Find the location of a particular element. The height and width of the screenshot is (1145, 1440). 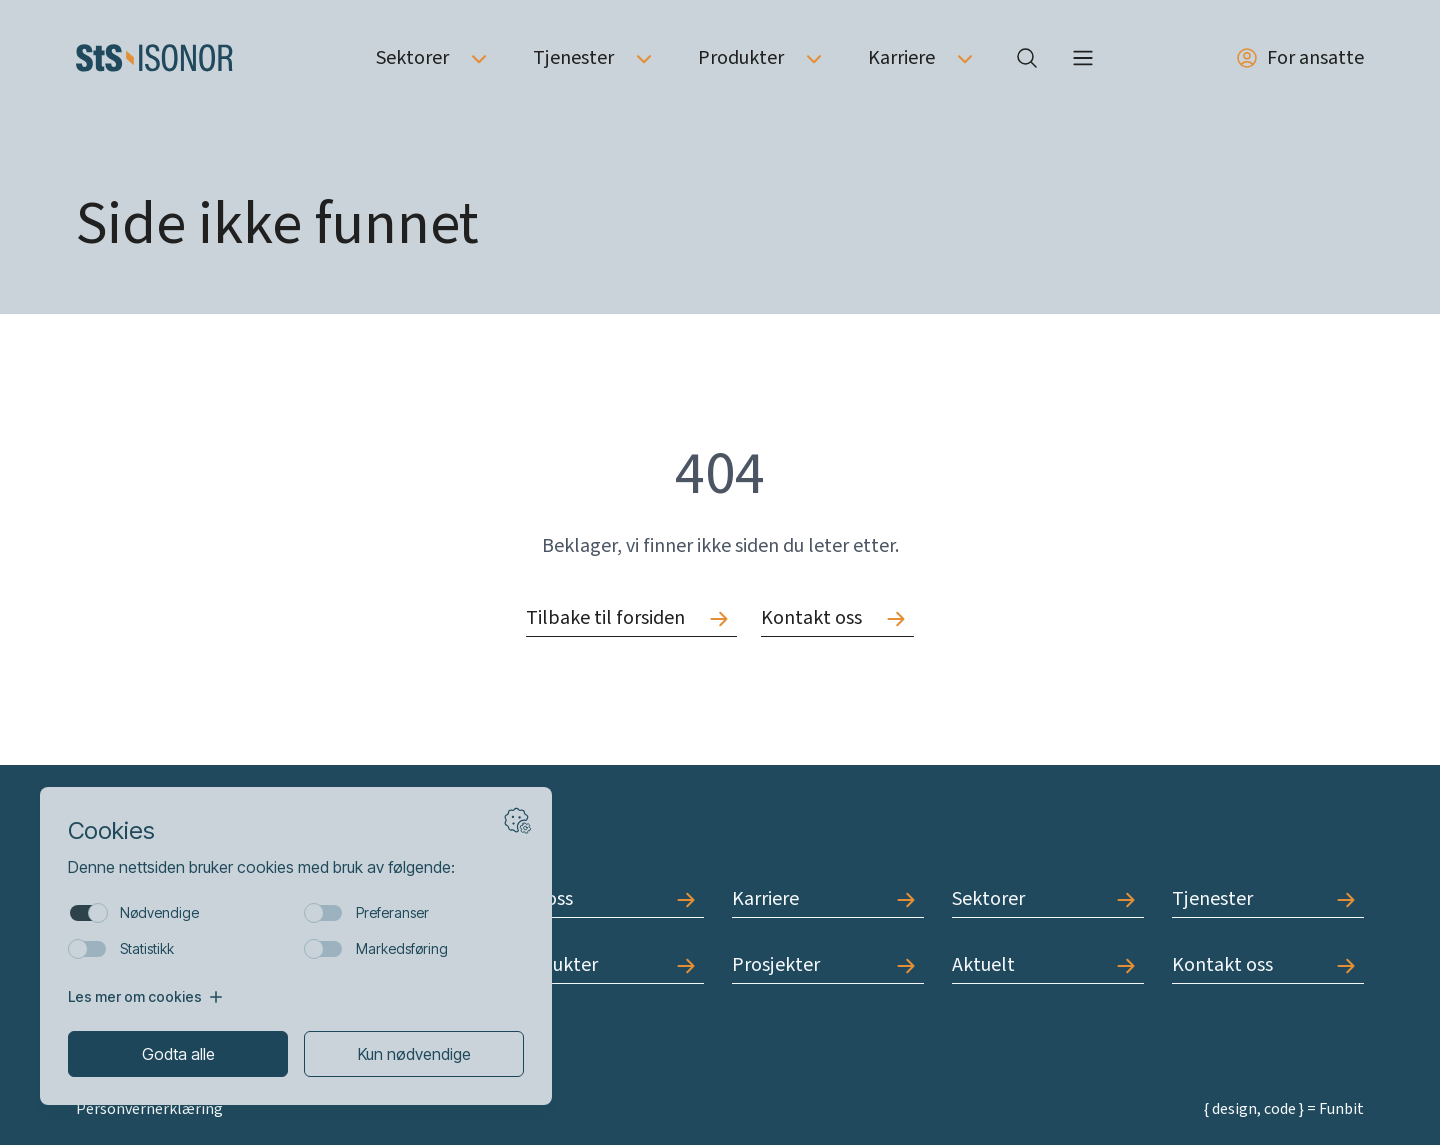

[Gå til Prosjekter] is located at coordinates (828, 965).